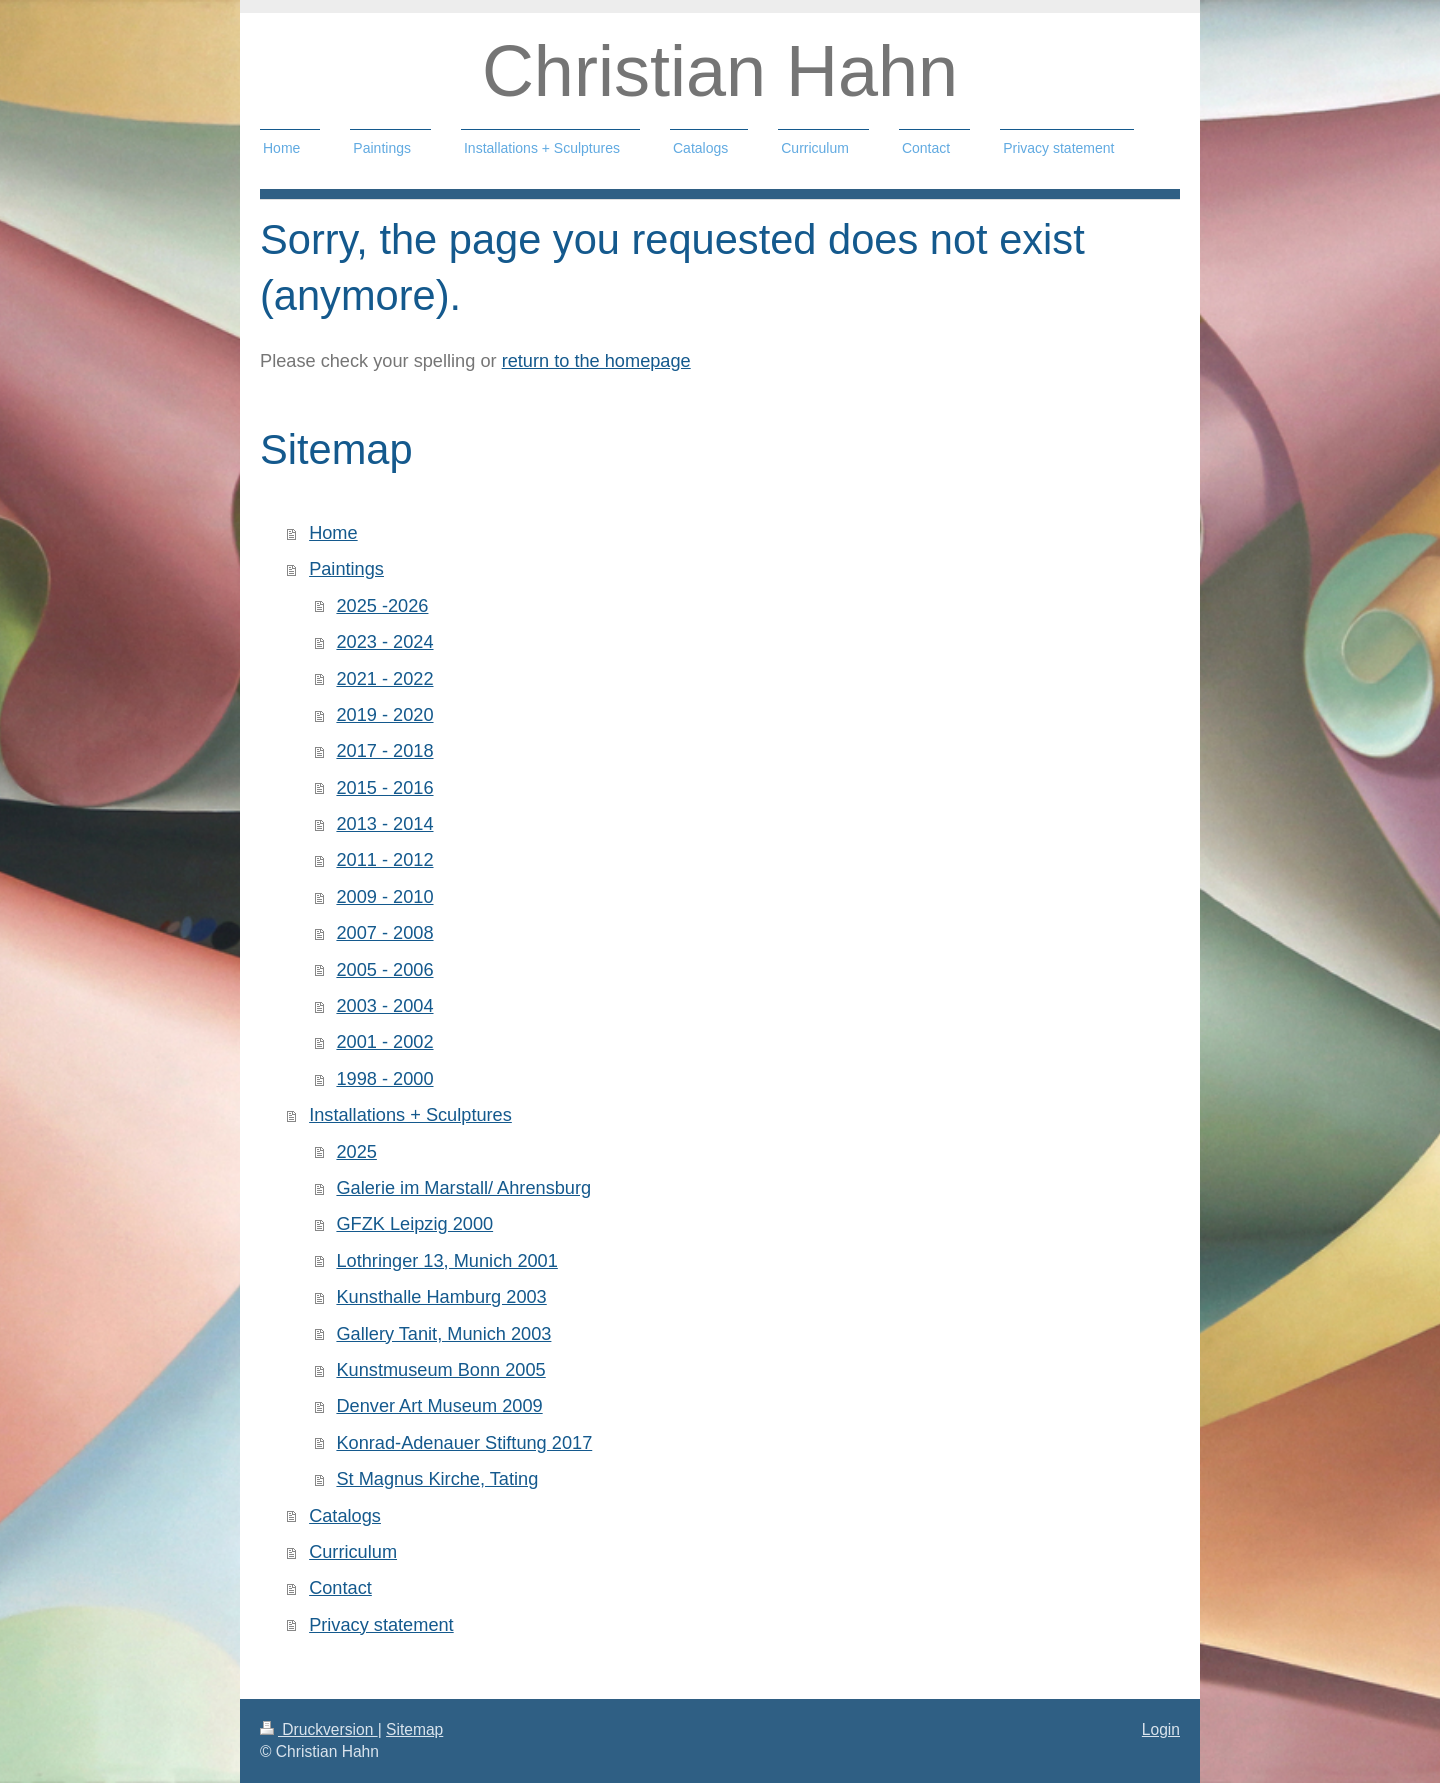  What do you see at coordinates (346, 569) in the screenshot?
I see `Paintings` at bounding box center [346, 569].